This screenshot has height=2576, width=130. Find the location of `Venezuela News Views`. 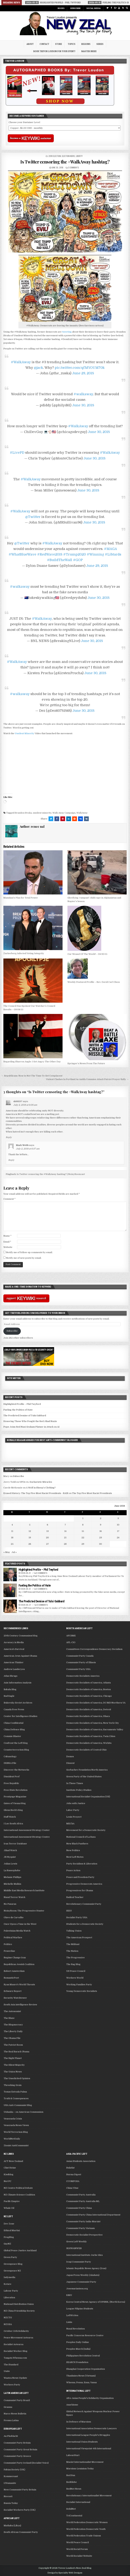

Venezuela News Views is located at coordinates (16, 2125).